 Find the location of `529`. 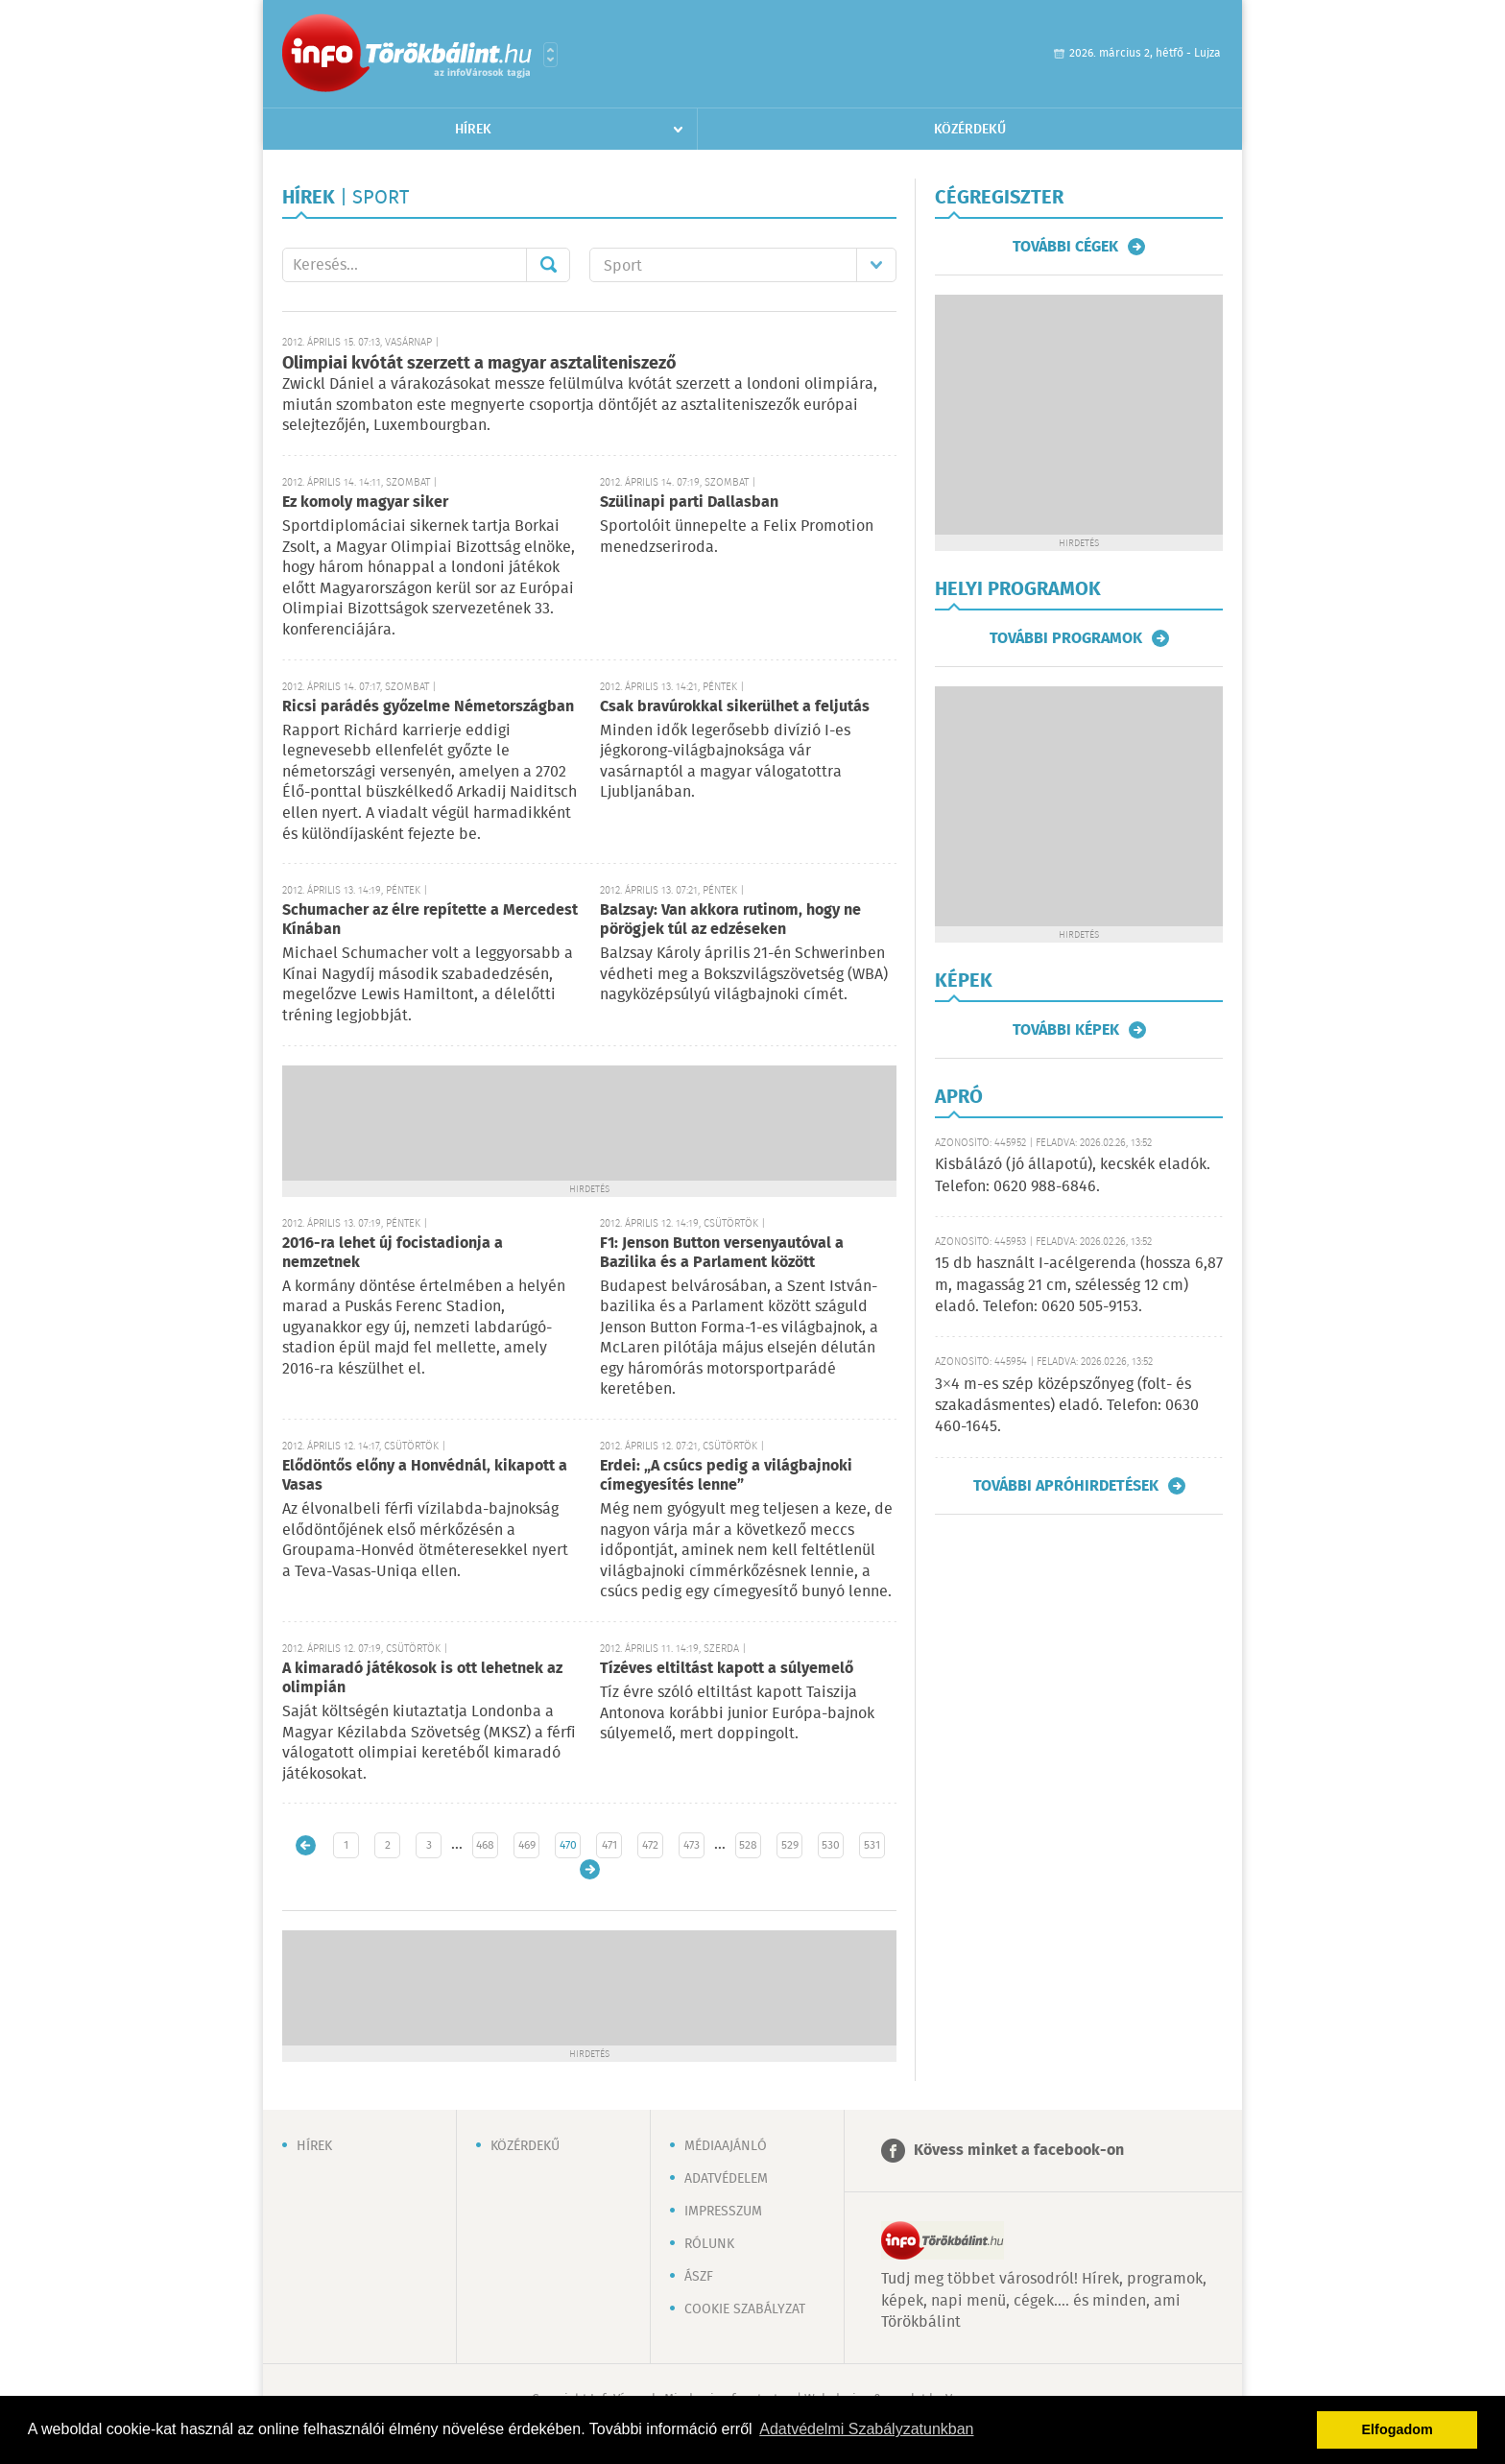

529 is located at coordinates (790, 1845).